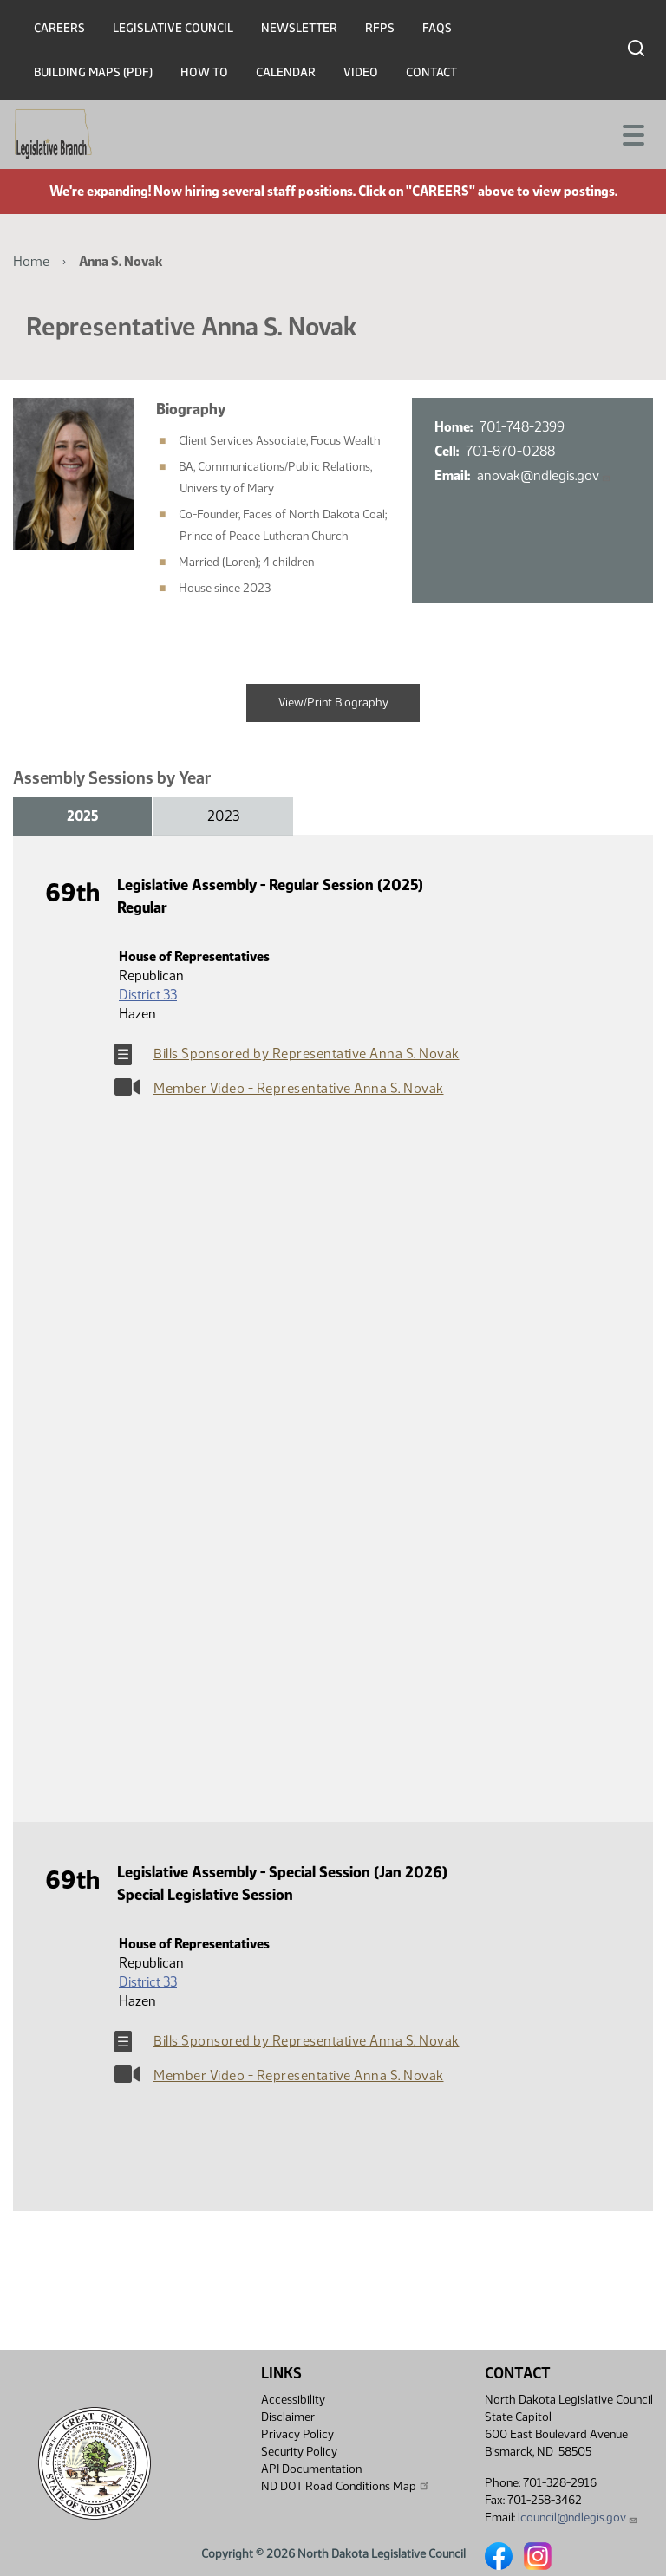  Describe the element at coordinates (286, 72) in the screenshot. I see `Calendar` at that location.